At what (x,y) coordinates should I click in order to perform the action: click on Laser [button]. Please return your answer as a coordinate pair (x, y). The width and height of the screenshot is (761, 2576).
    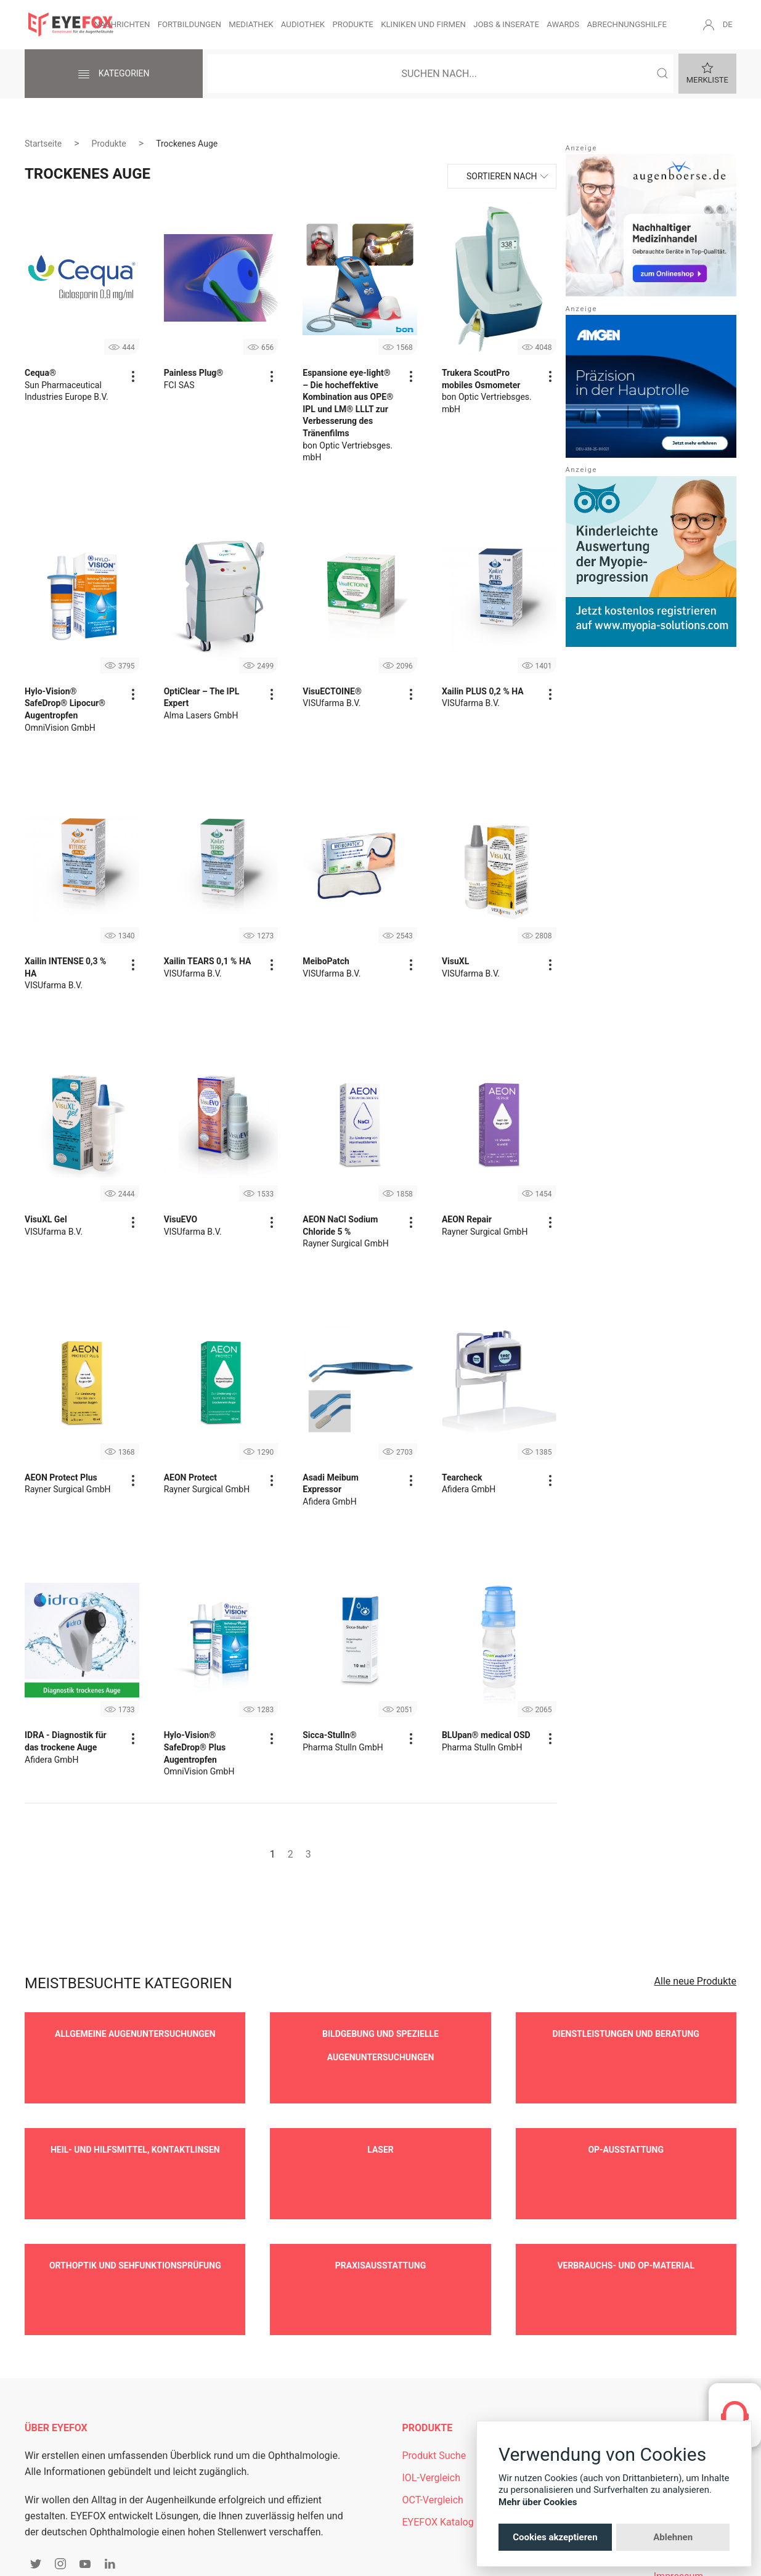
    Looking at the image, I should click on (380, 2125).